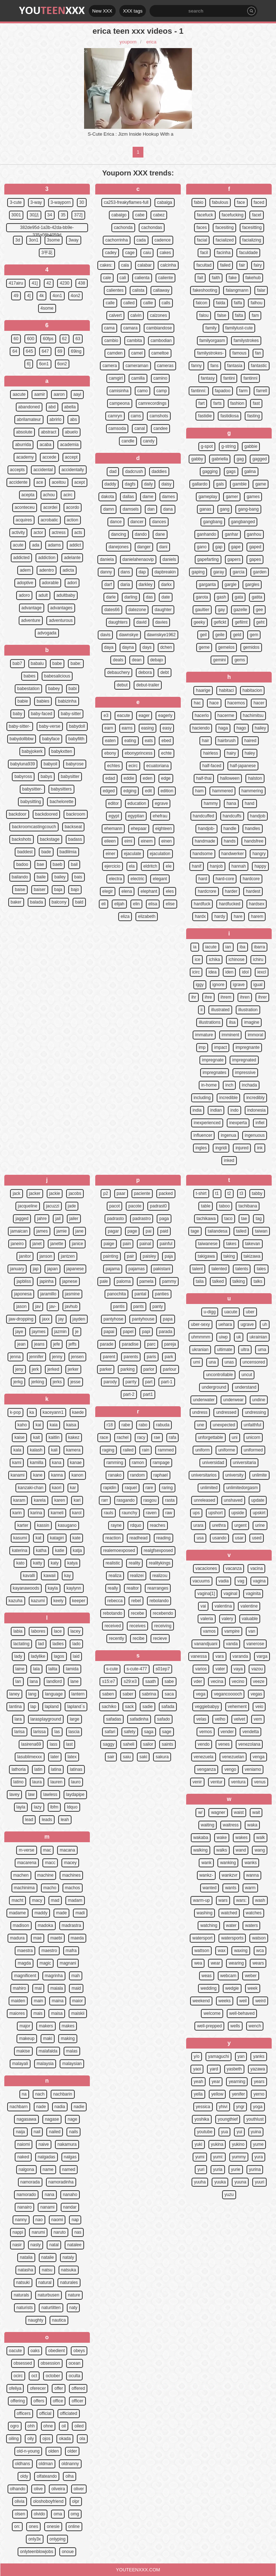 Image resolution: width=276 pixels, height=2576 pixels. Describe the element at coordinates (129, 778) in the screenshot. I see `eddie` at that location.